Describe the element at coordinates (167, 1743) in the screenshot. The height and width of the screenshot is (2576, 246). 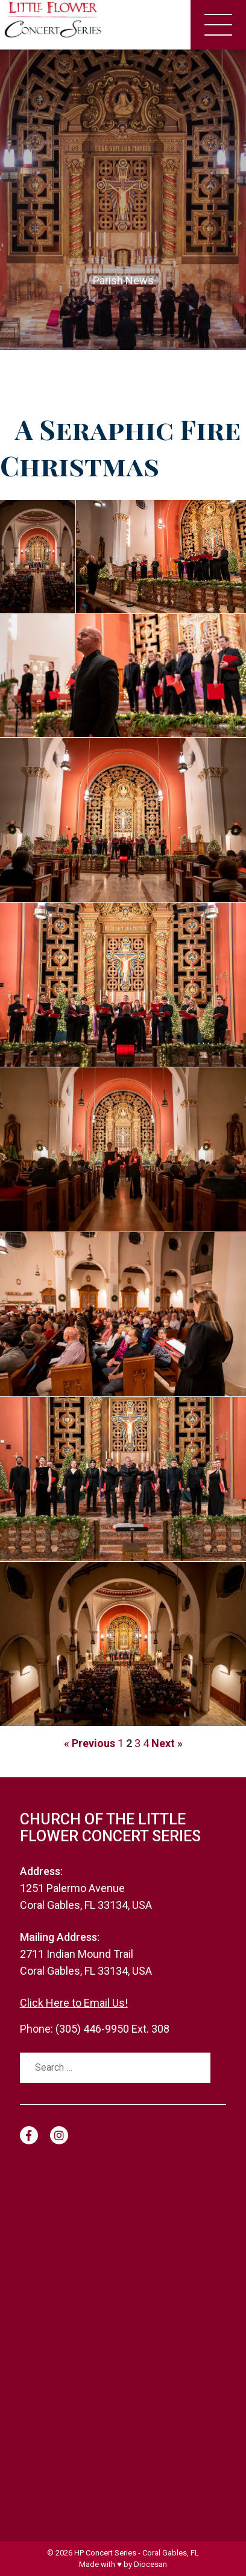
I see `Next »` at that location.